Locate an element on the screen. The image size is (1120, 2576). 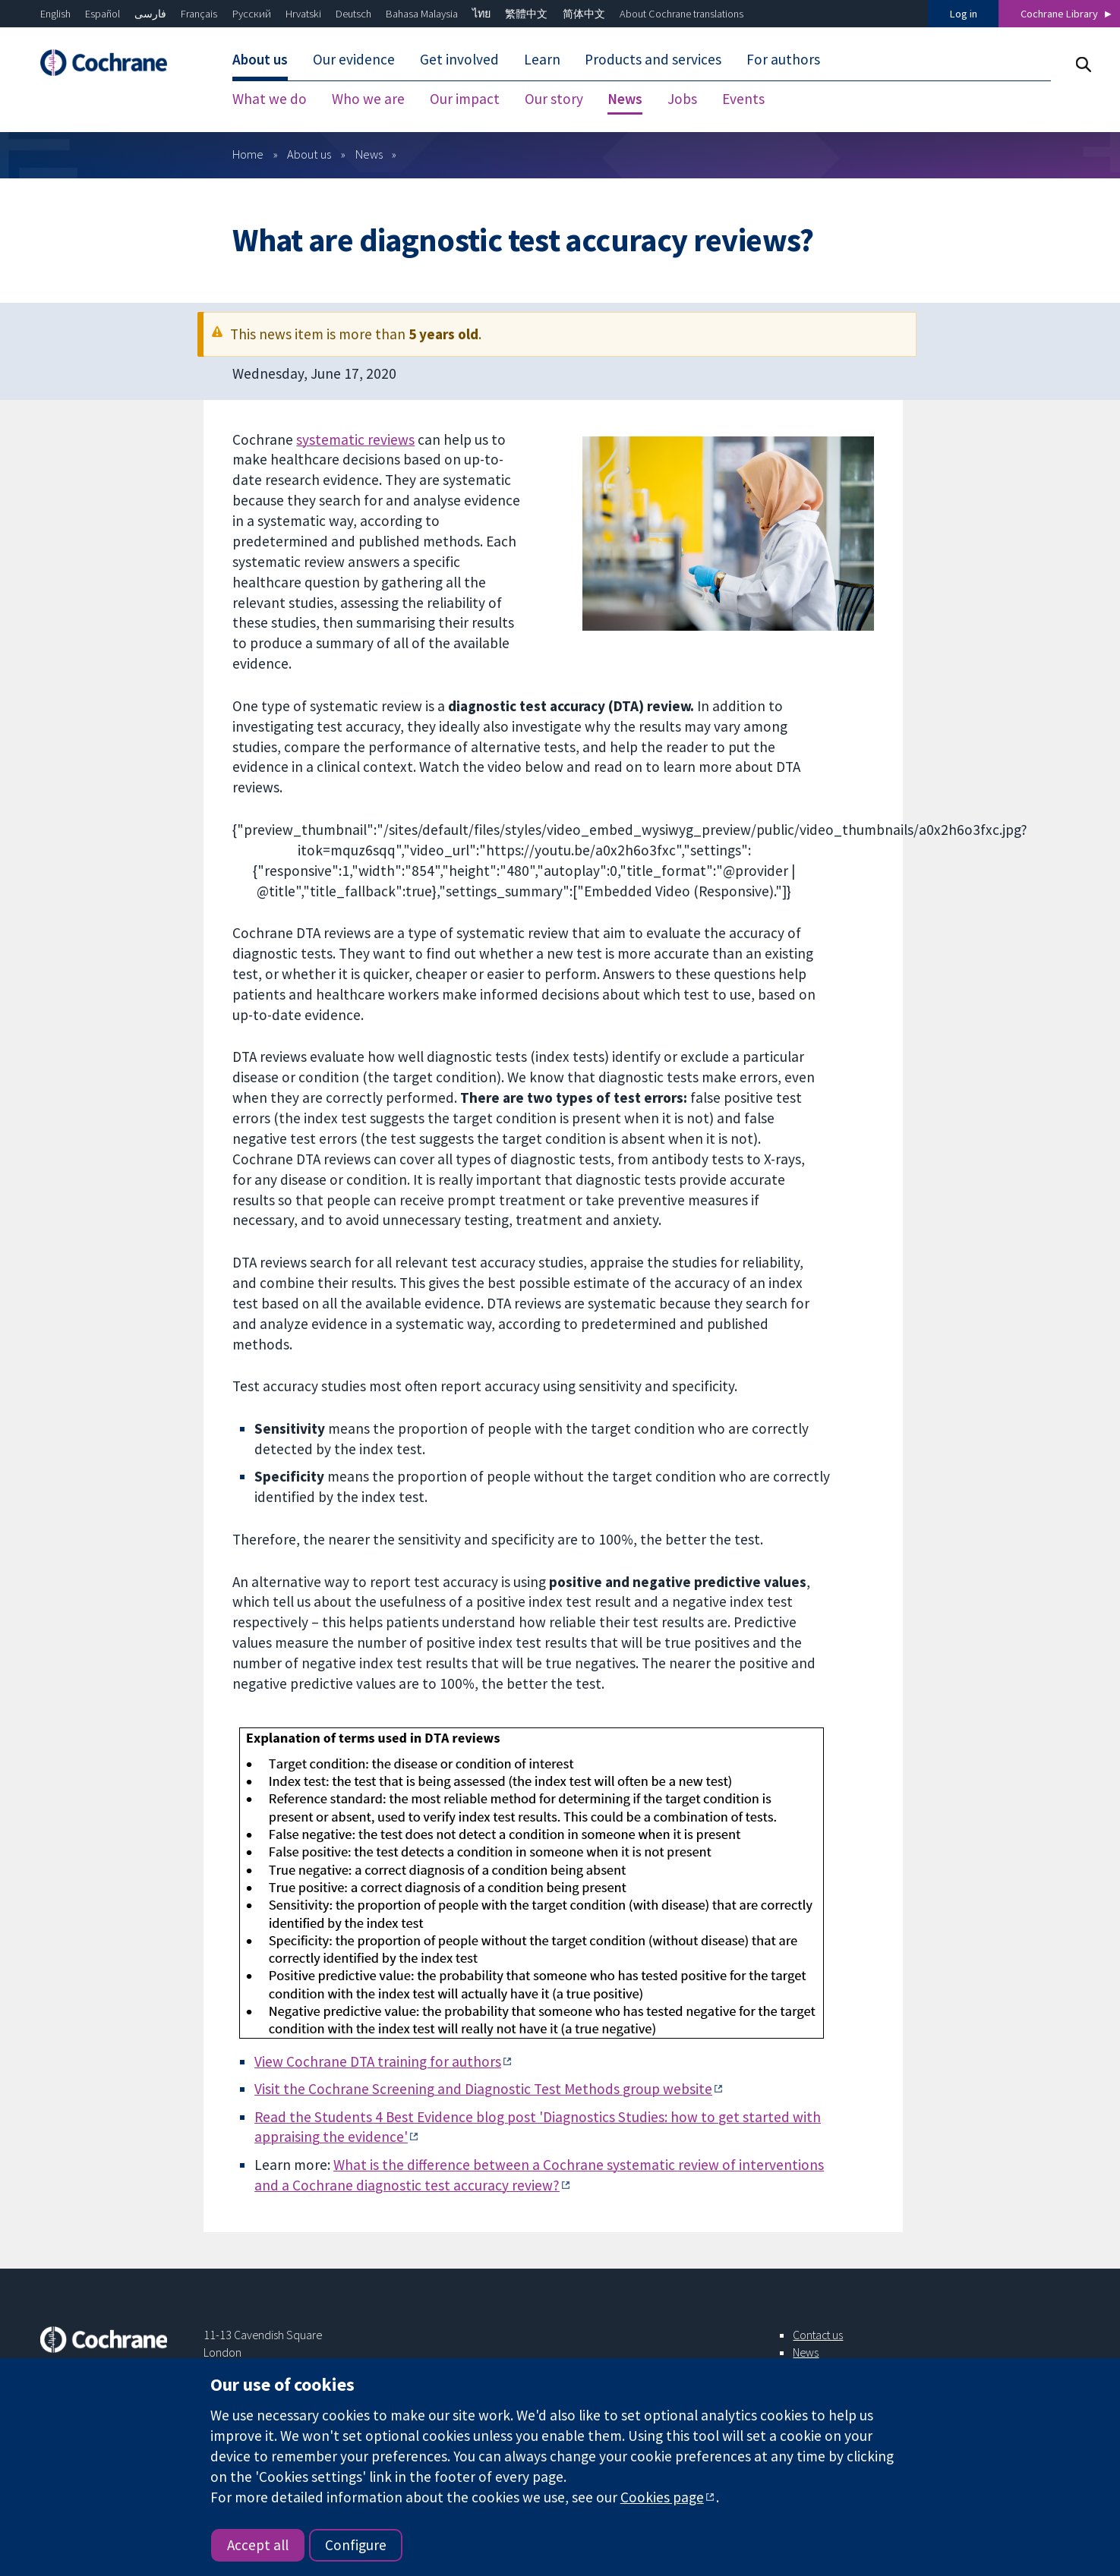
About Cochrane translations is located at coordinates (681, 13).